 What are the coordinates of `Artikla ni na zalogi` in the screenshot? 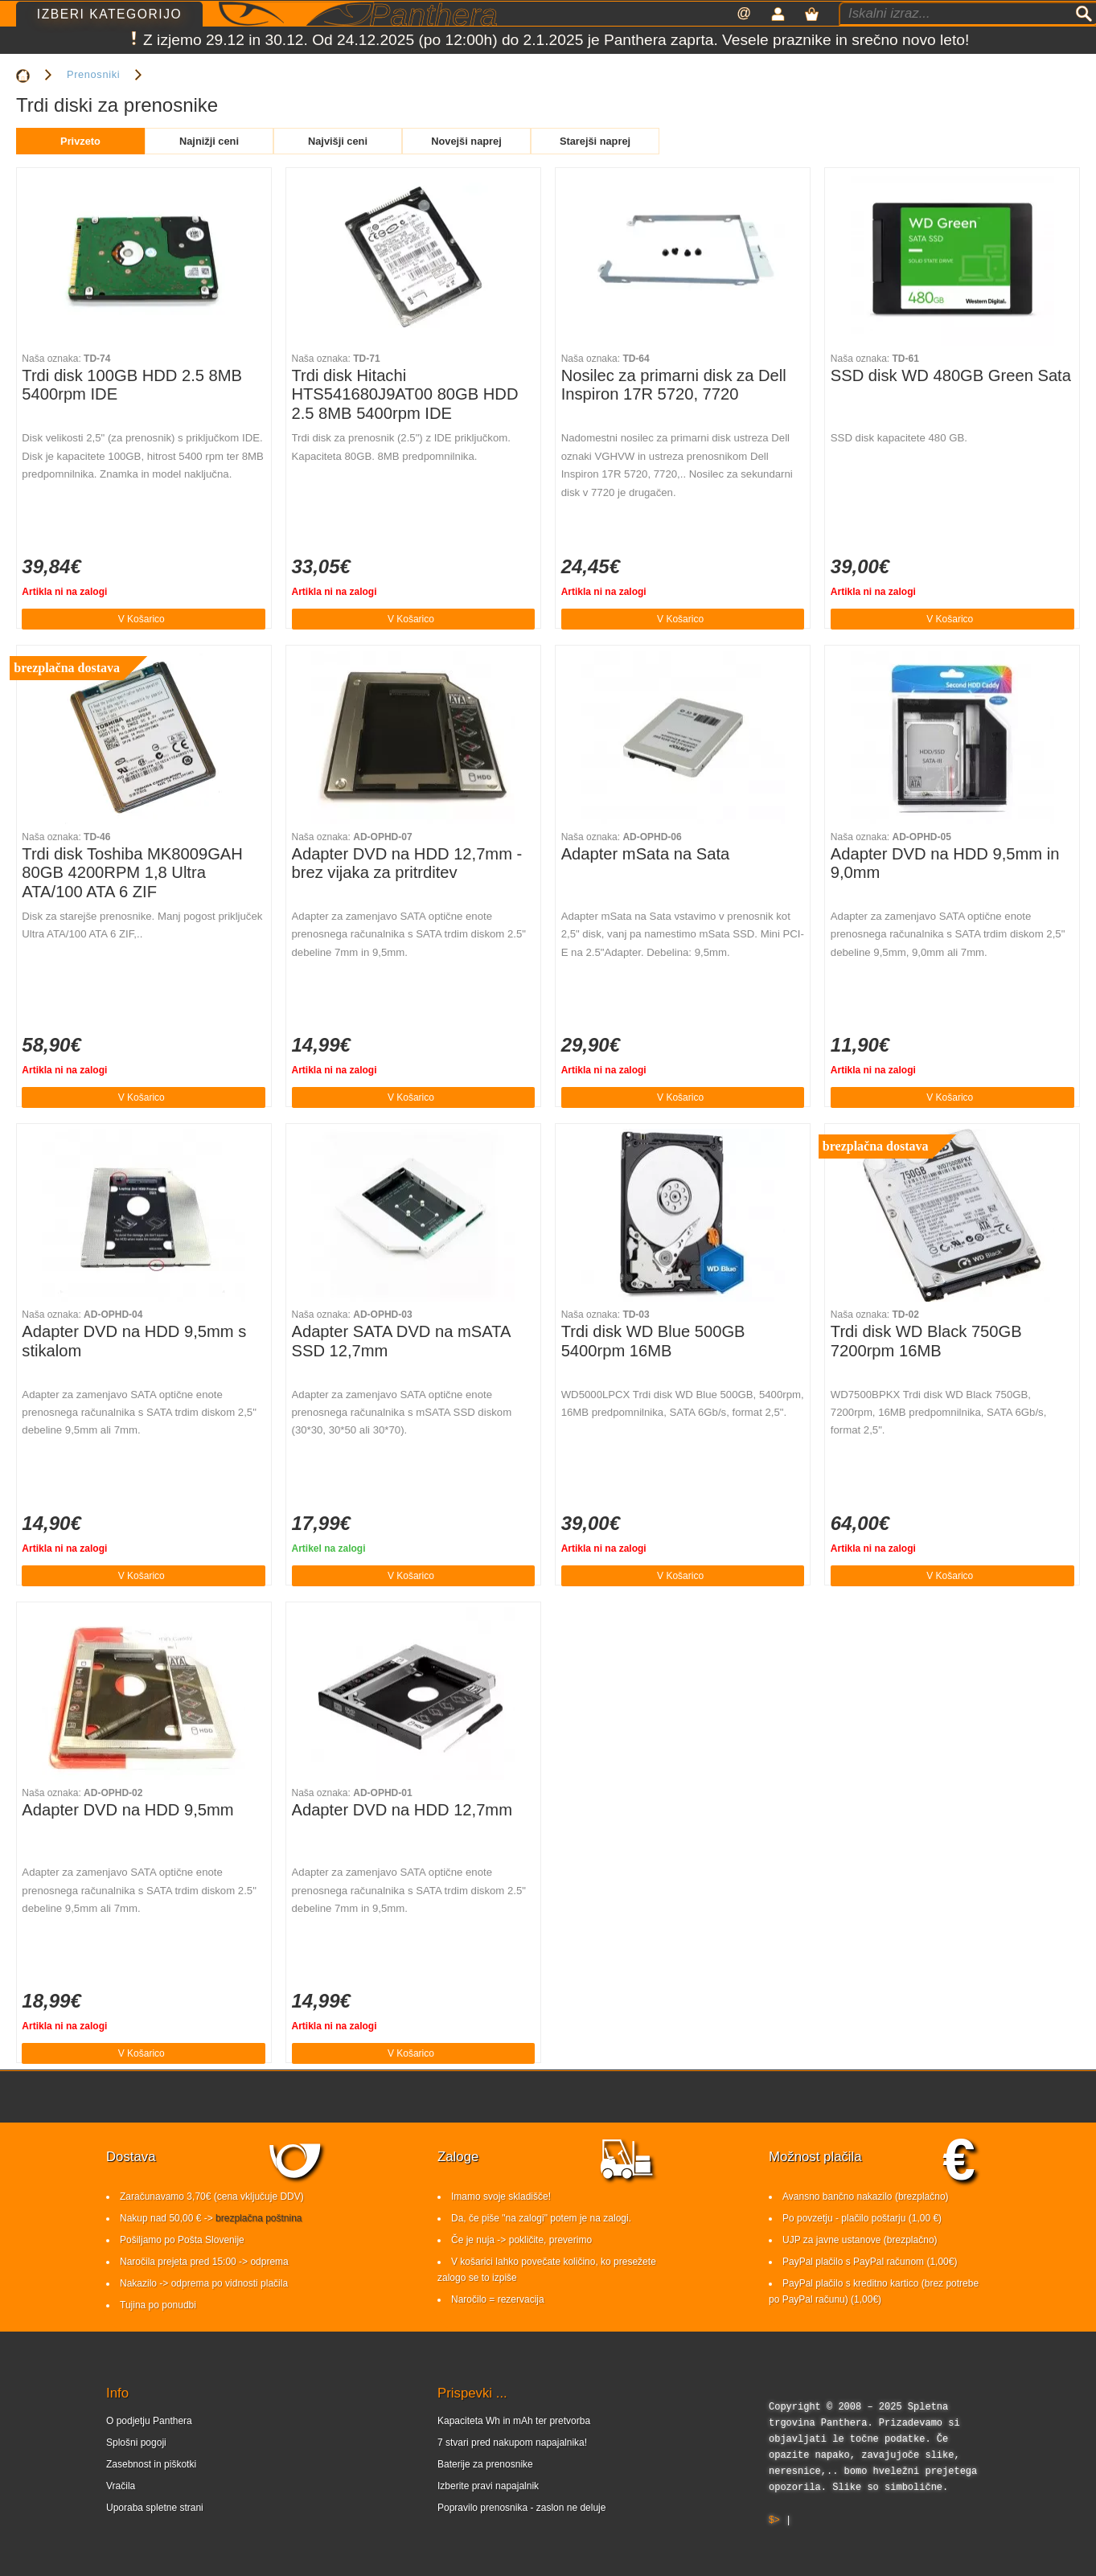 It's located at (64, 591).